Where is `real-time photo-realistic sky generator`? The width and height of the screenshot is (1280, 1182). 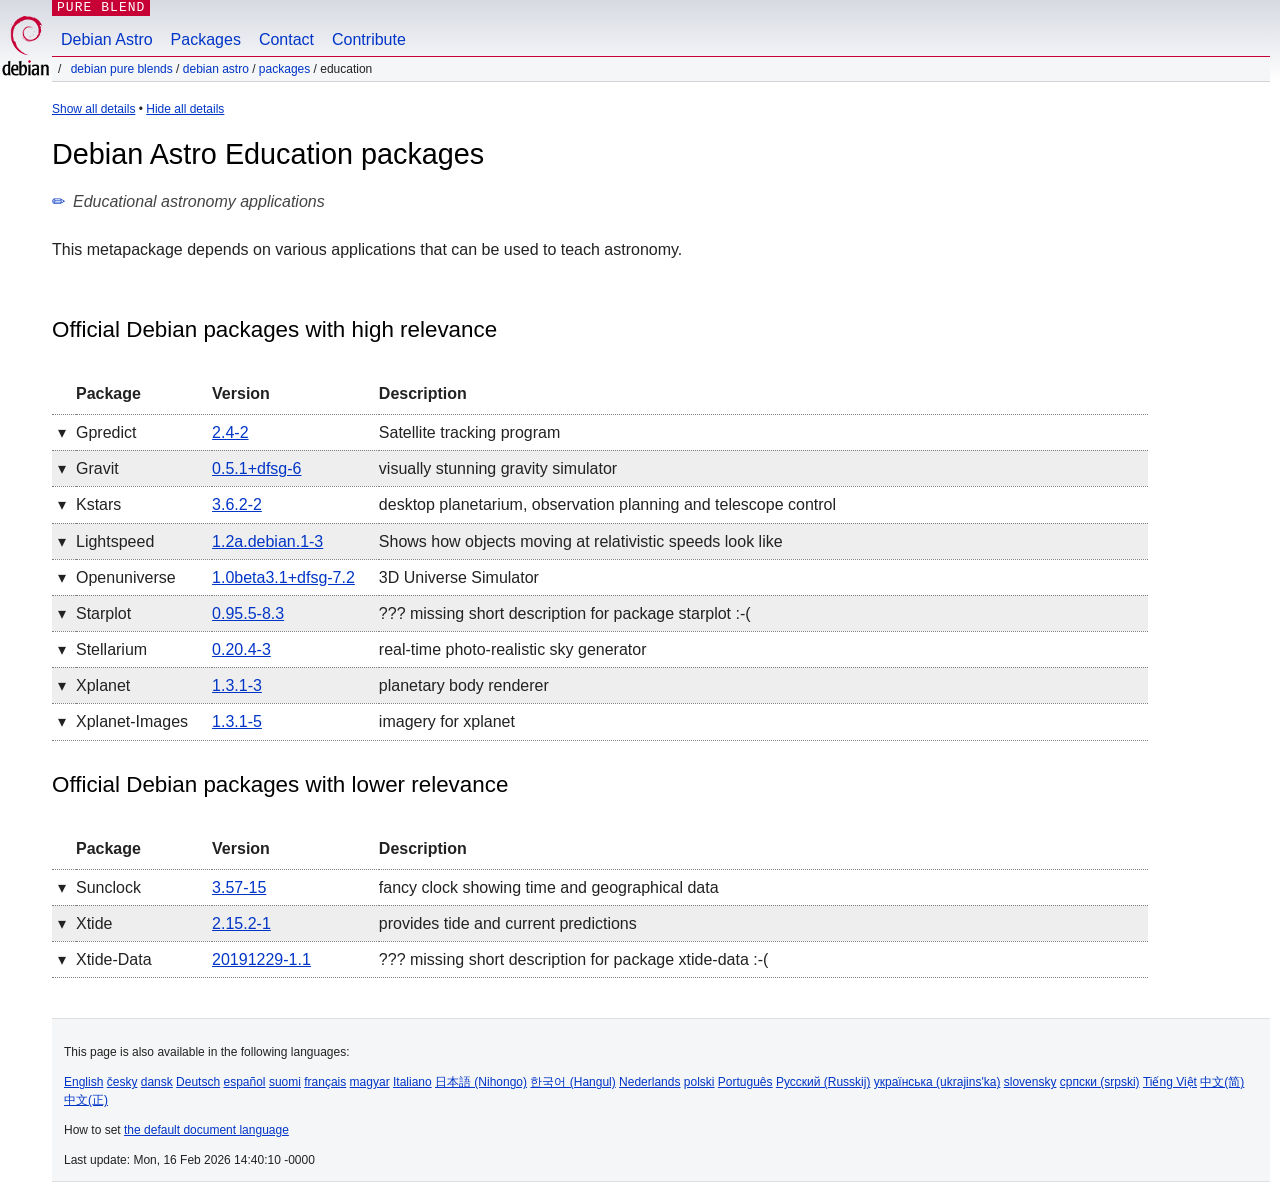
real-time photo-realistic sky generator is located at coordinates (513, 649).